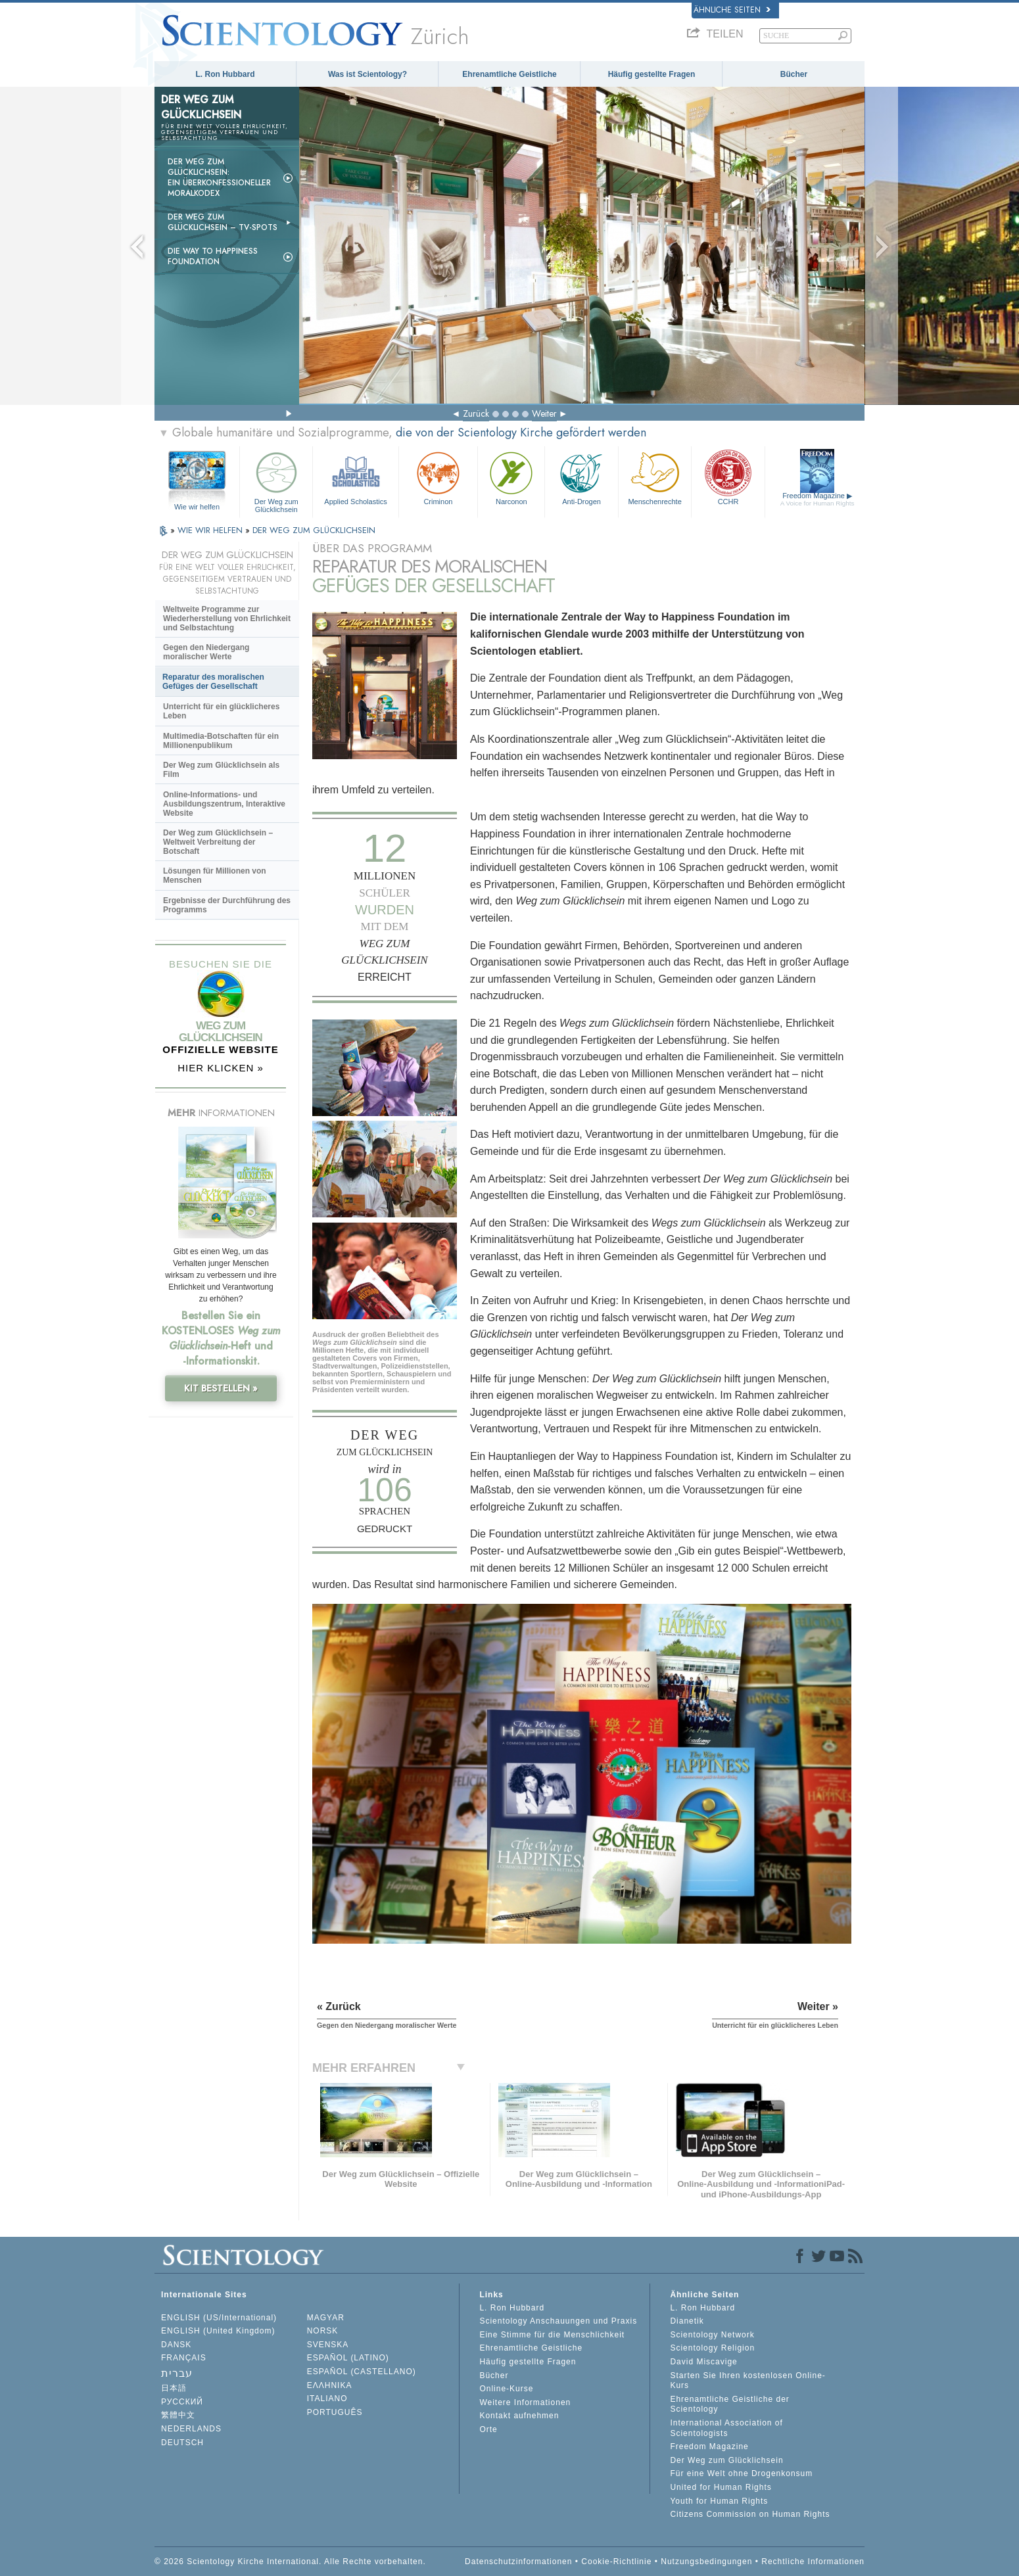  I want to click on 日本語, so click(174, 2388).